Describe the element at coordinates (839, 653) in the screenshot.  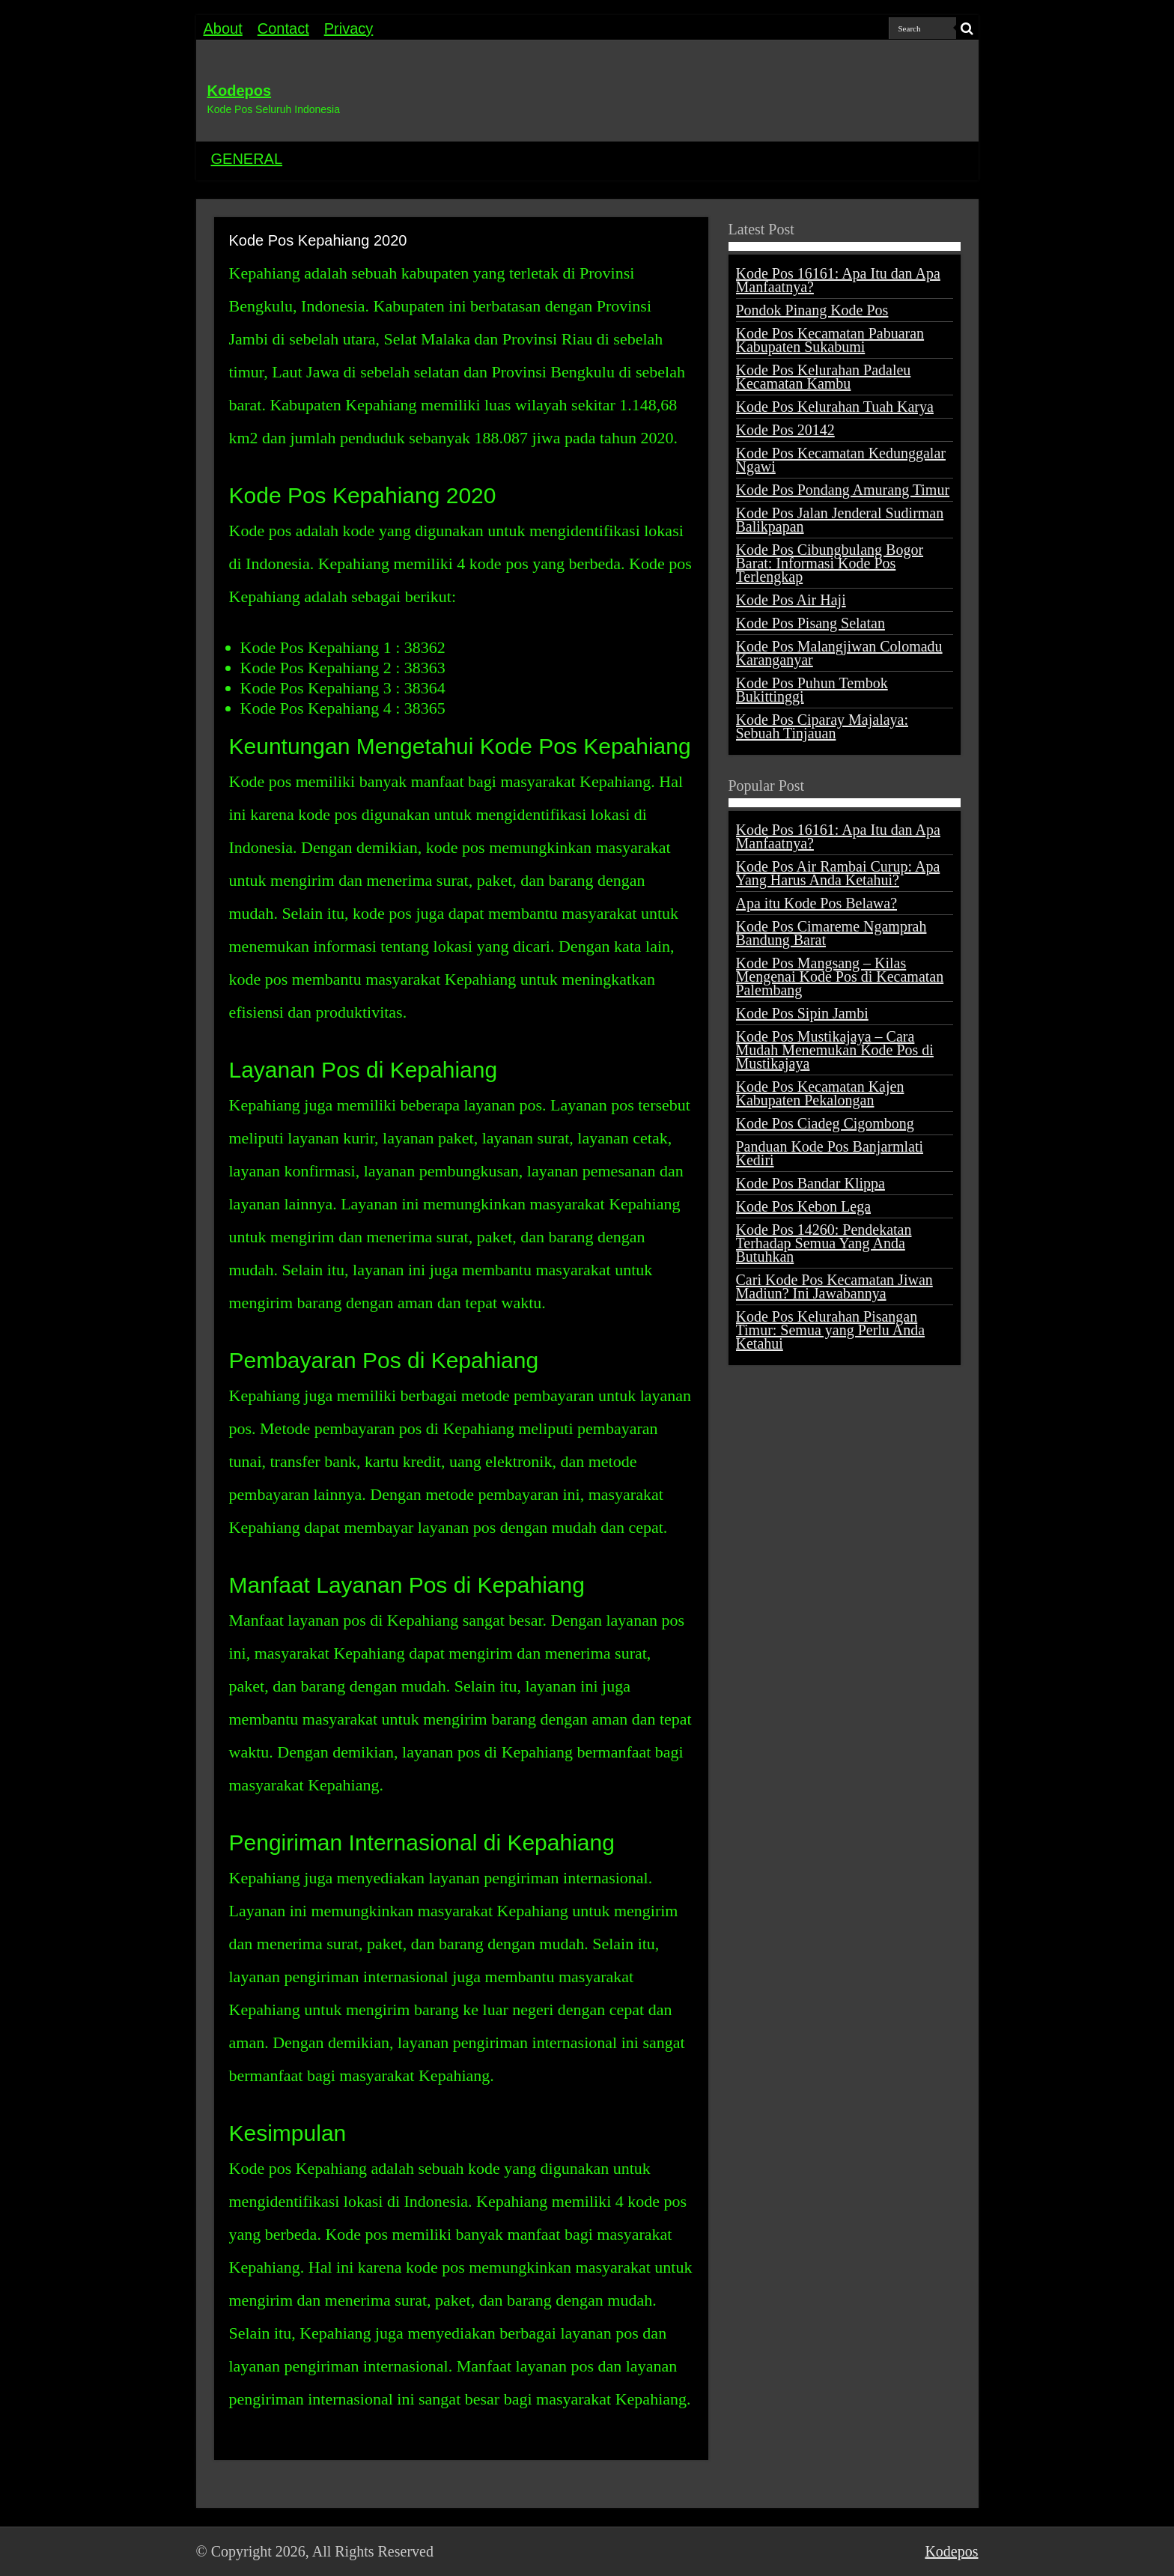
I see `Kode Pos Malangjiwan Colomadu Karanganyar` at that location.